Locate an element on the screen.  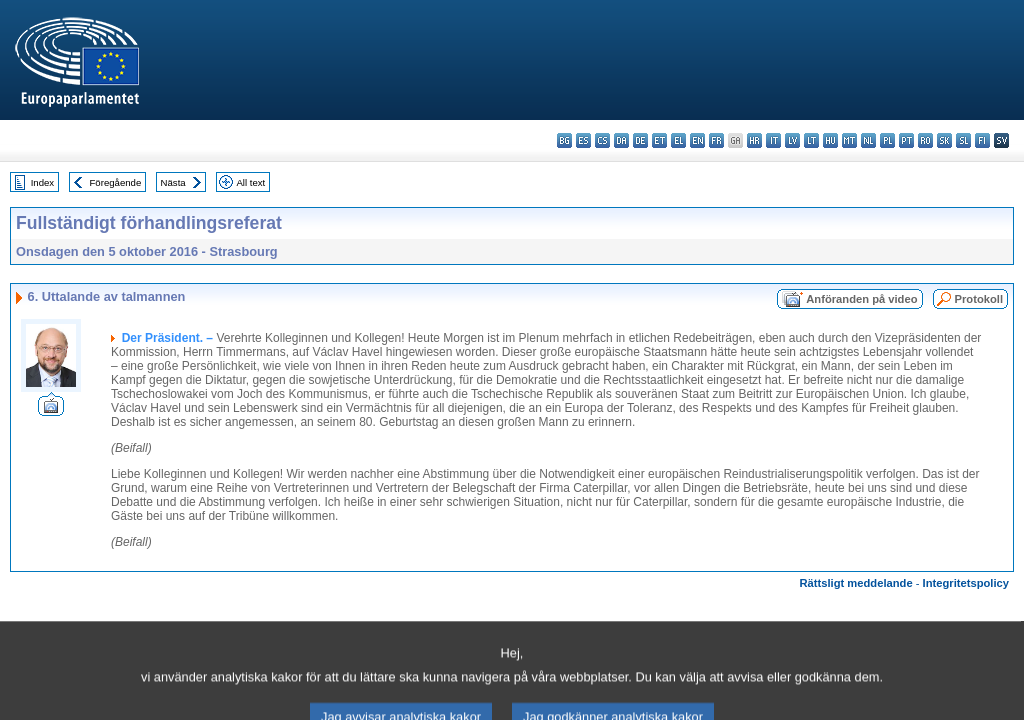
bg - български is located at coordinates (564, 140).